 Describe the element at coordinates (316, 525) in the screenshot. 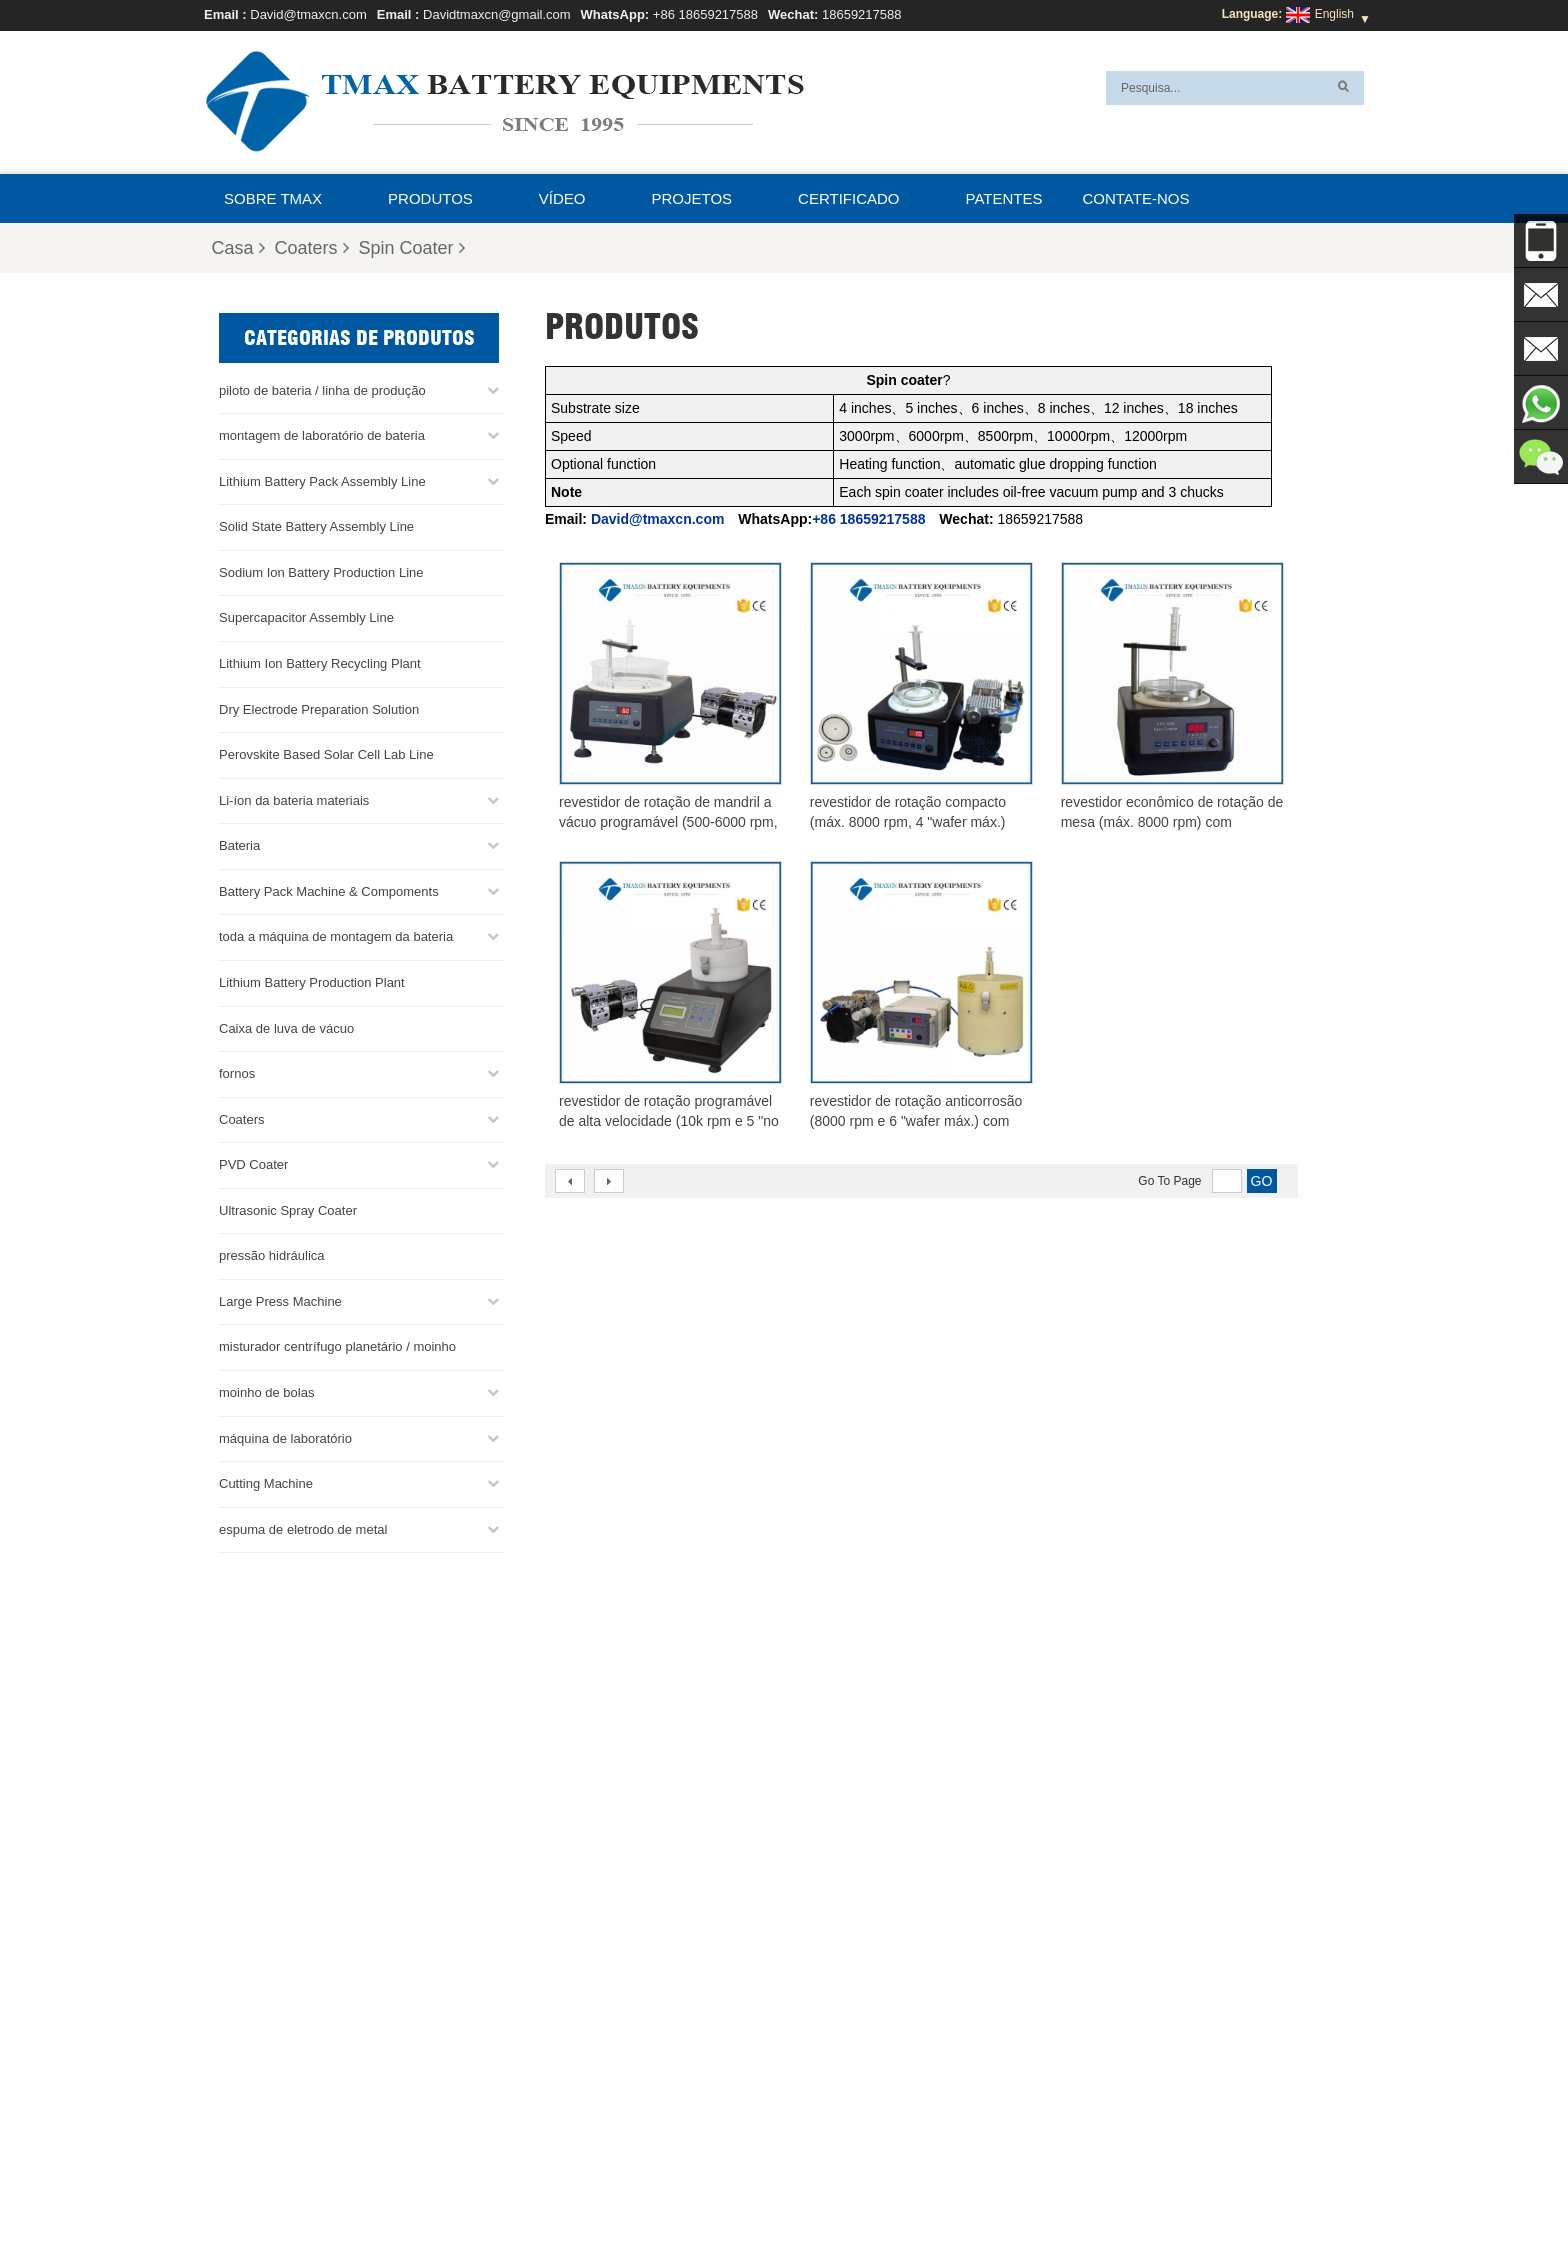

I see `Solid State Battery Assembly Line` at that location.